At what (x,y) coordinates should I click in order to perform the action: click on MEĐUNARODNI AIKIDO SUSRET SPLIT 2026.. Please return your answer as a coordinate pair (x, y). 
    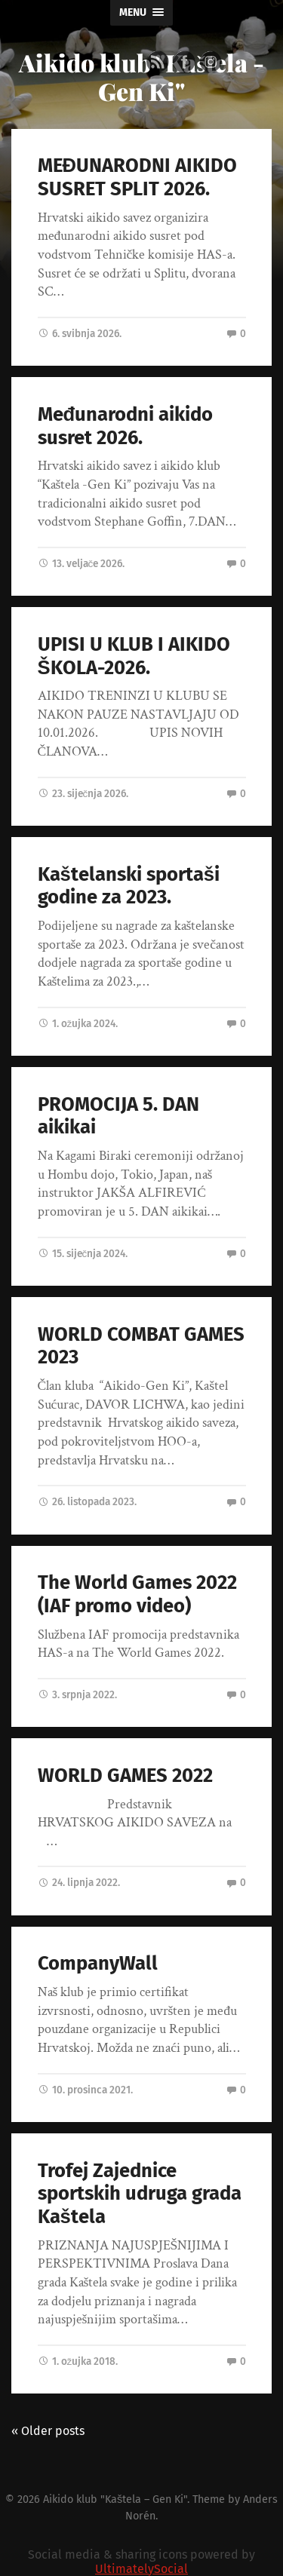
    Looking at the image, I should click on (137, 177).